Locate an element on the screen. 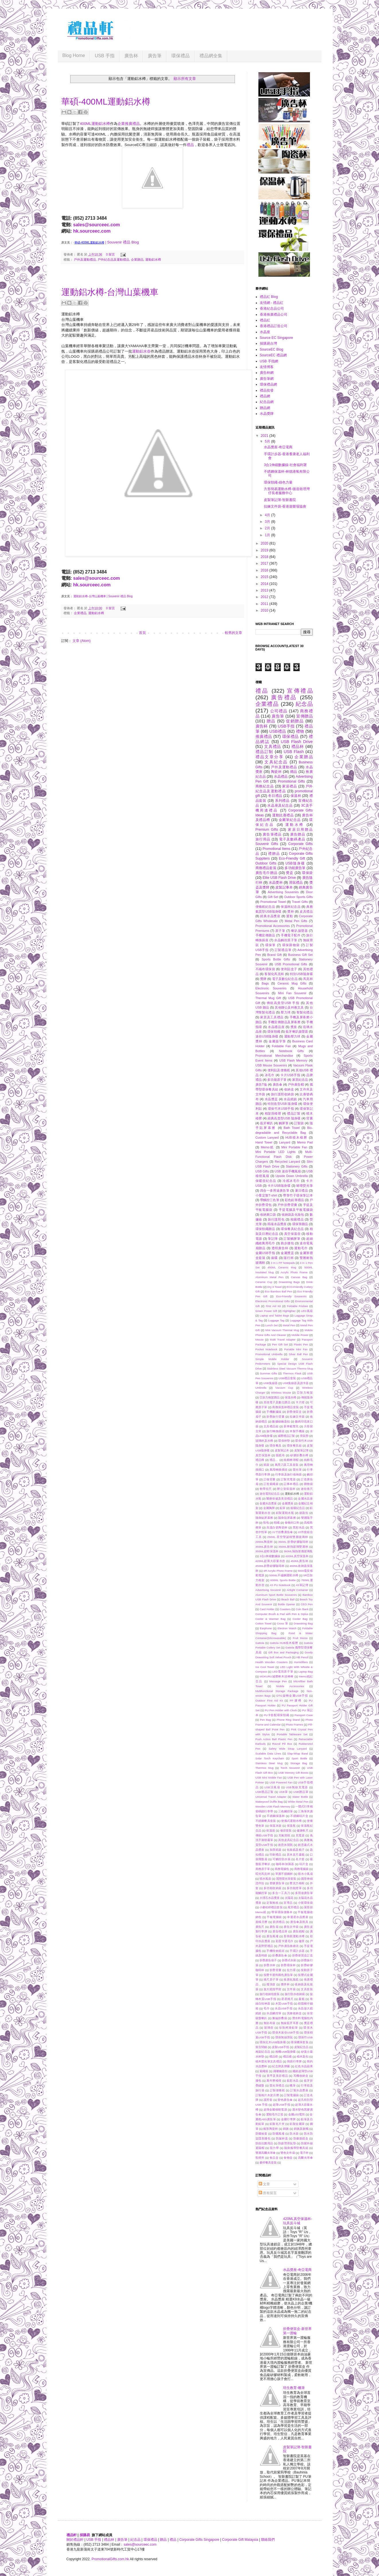 The width and height of the screenshot is (379, 2576). 手環計步器 is located at coordinates (297, 1950).